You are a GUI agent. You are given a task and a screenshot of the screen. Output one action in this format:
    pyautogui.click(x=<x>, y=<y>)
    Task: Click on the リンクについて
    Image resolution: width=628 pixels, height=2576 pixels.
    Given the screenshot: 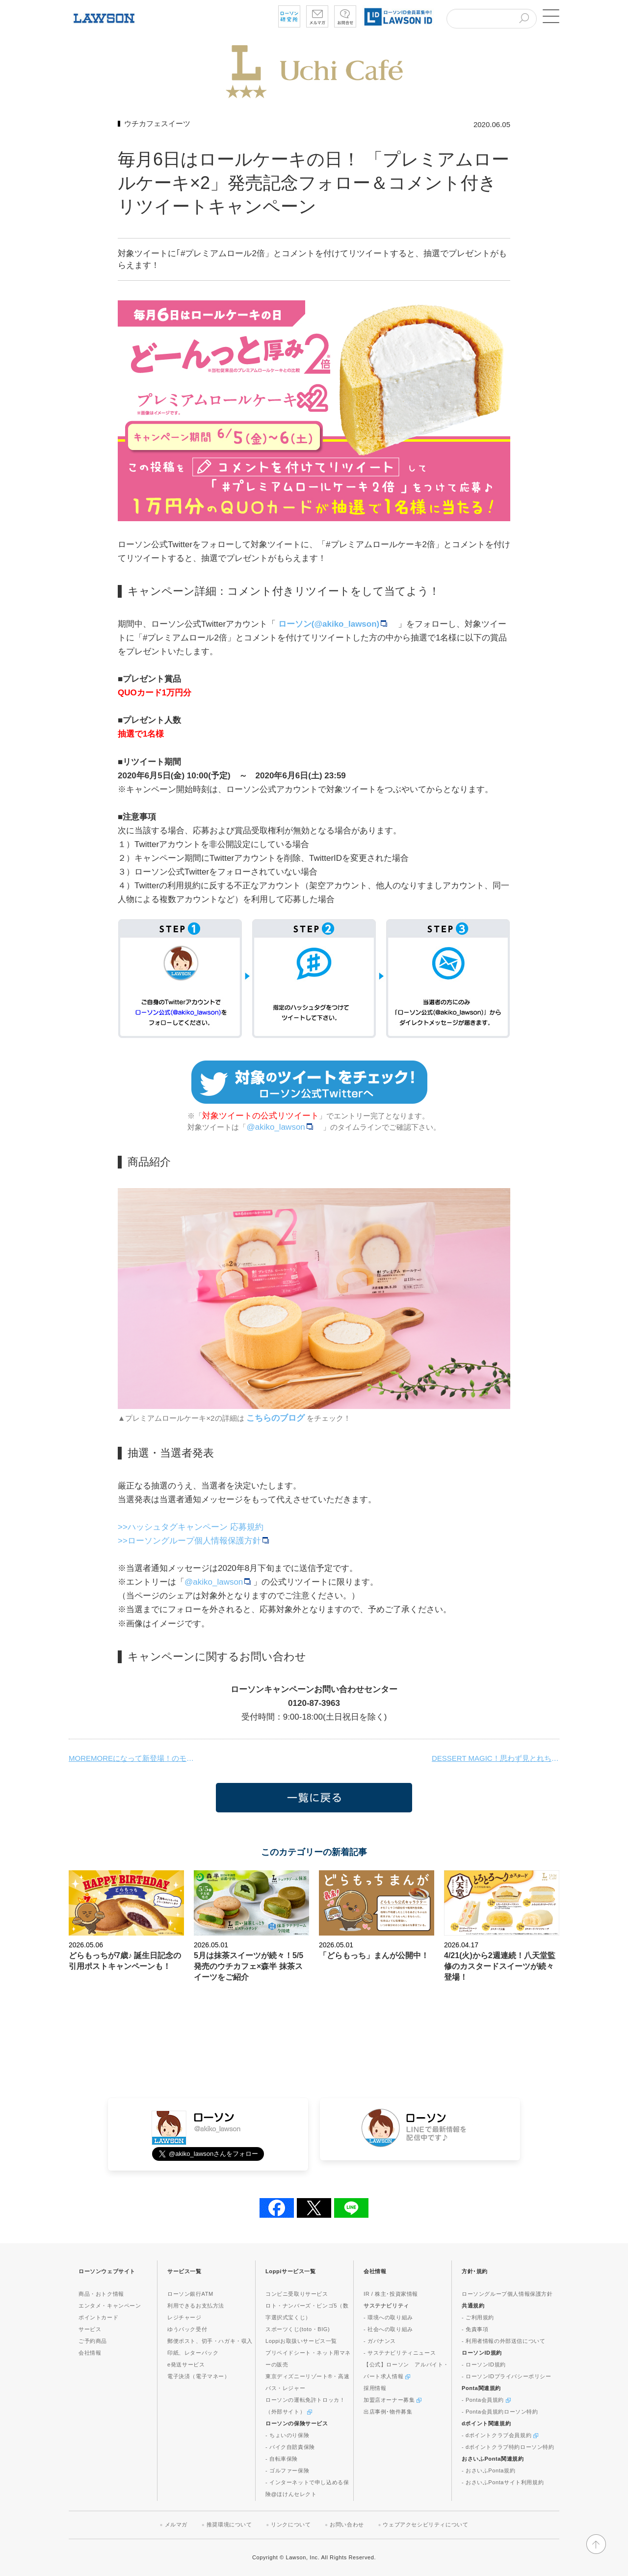 What is the action you would take?
    pyautogui.click(x=291, y=2524)
    